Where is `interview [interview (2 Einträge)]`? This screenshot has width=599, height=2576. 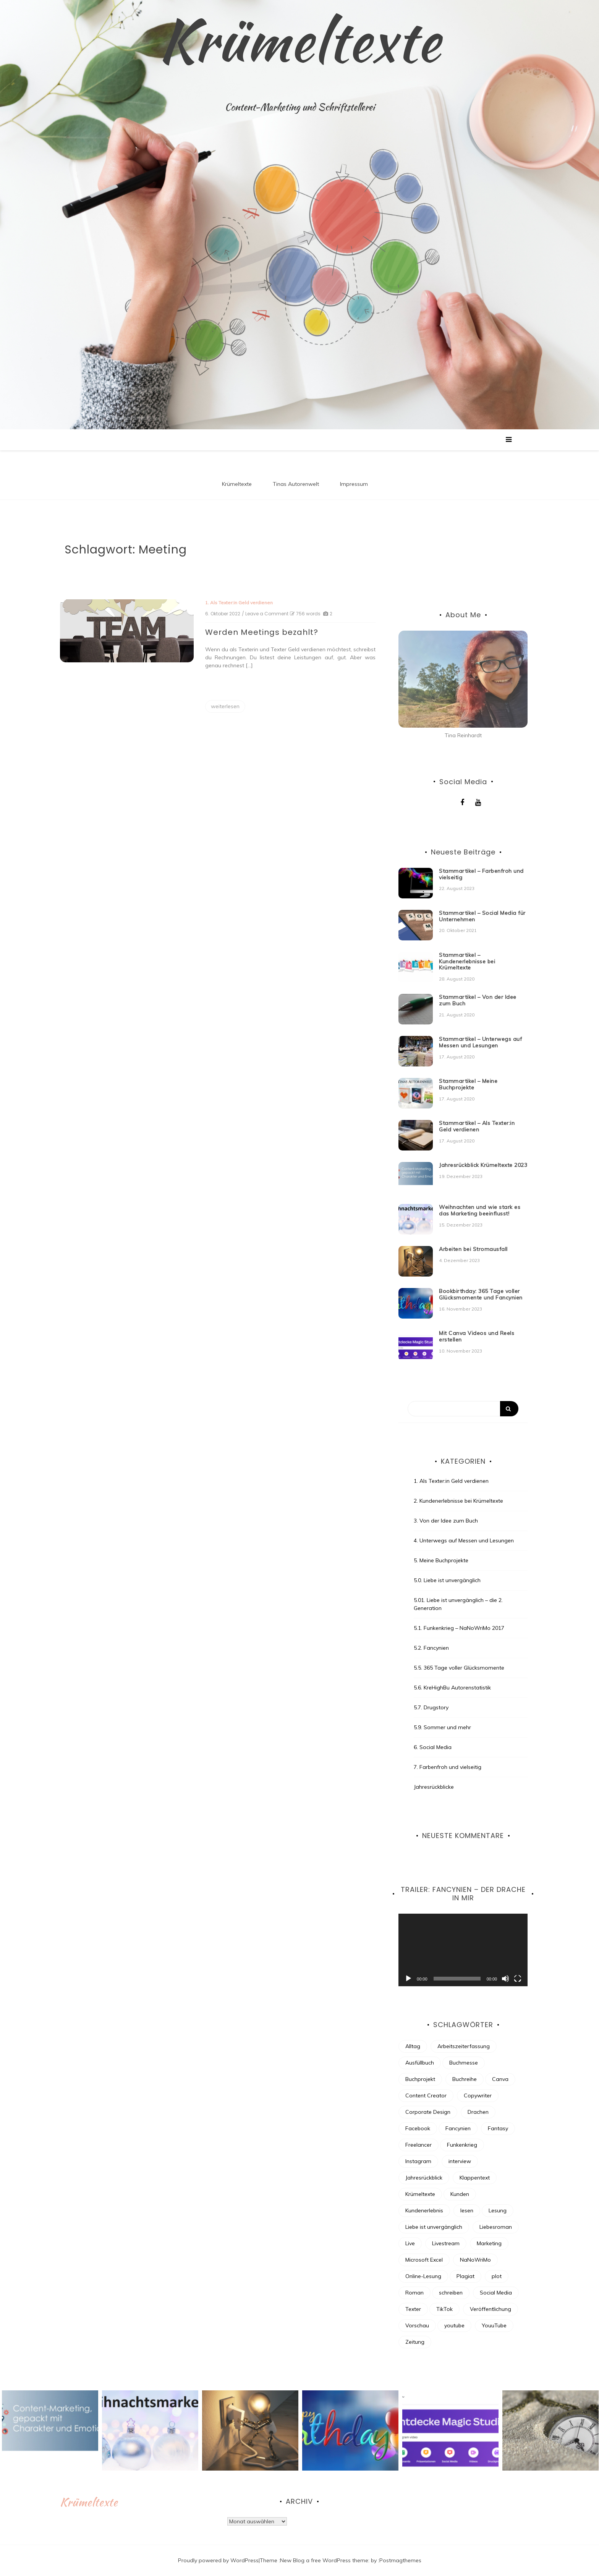
interview [interview (2 Einträge)] is located at coordinates (459, 2161).